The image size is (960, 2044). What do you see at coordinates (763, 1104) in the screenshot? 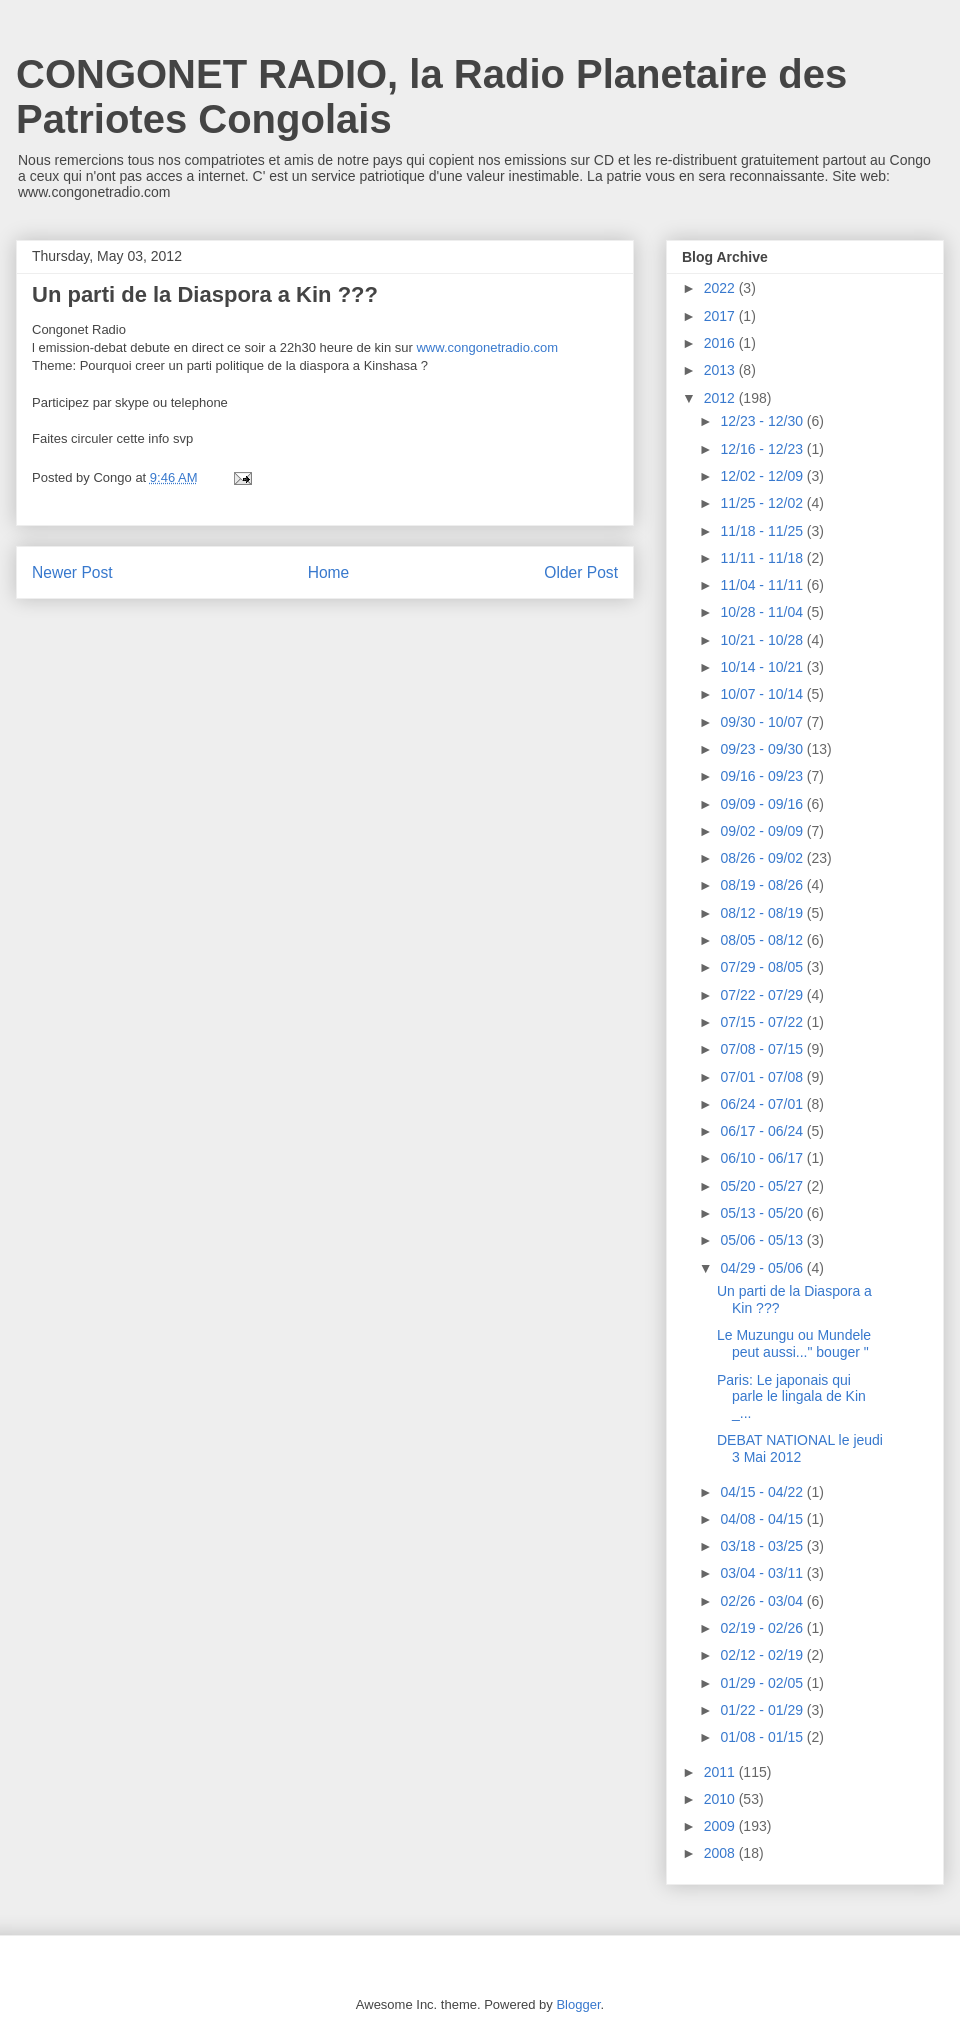
I see `06/24 - 07/01` at bounding box center [763, 1104].